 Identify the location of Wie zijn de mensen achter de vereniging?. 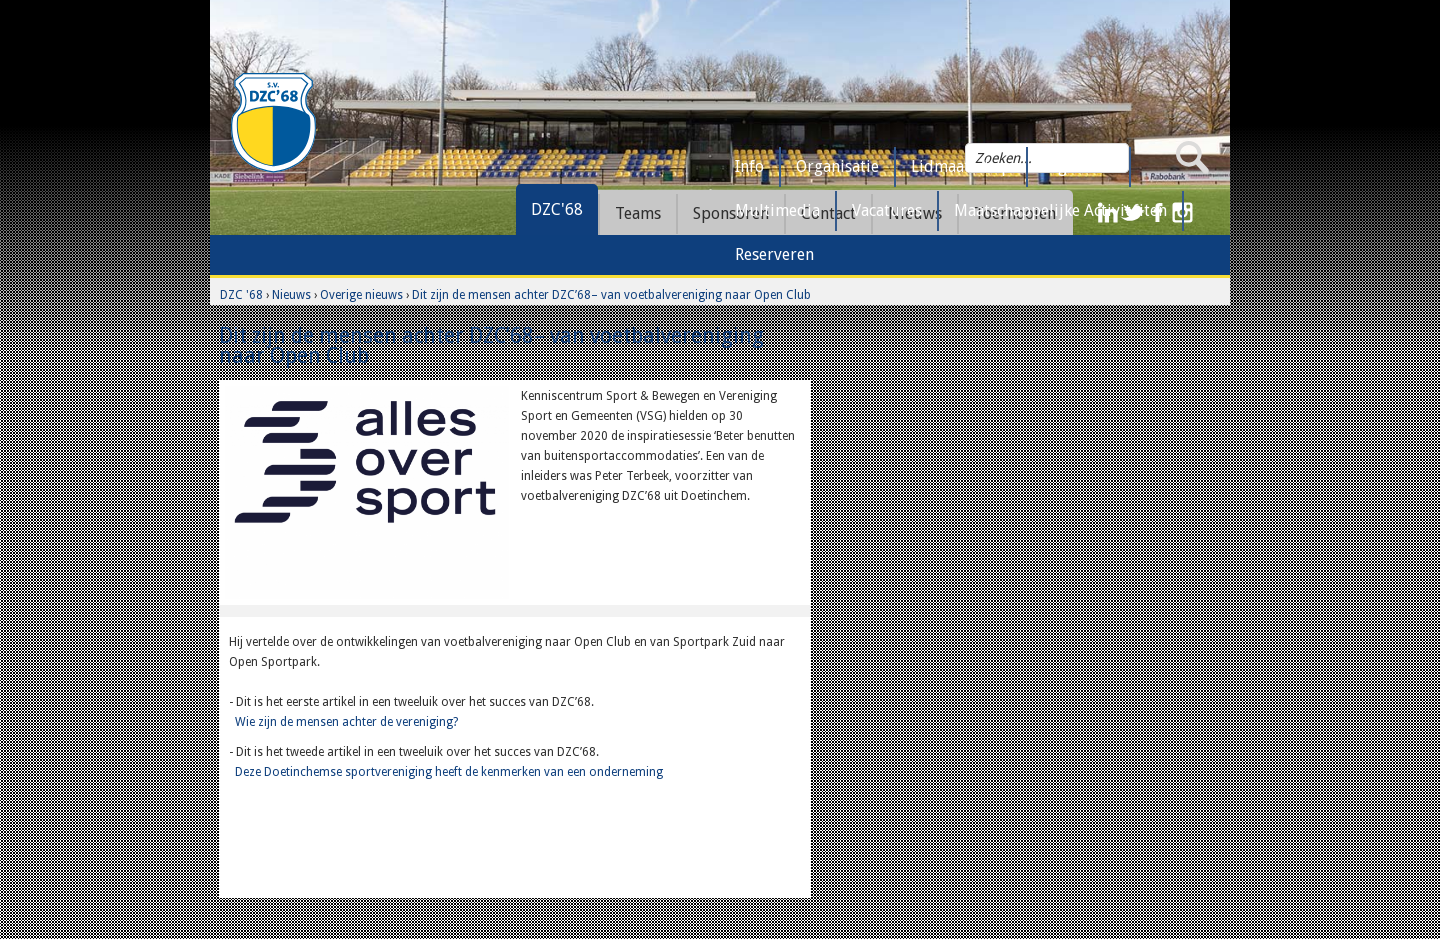
(346, 722).